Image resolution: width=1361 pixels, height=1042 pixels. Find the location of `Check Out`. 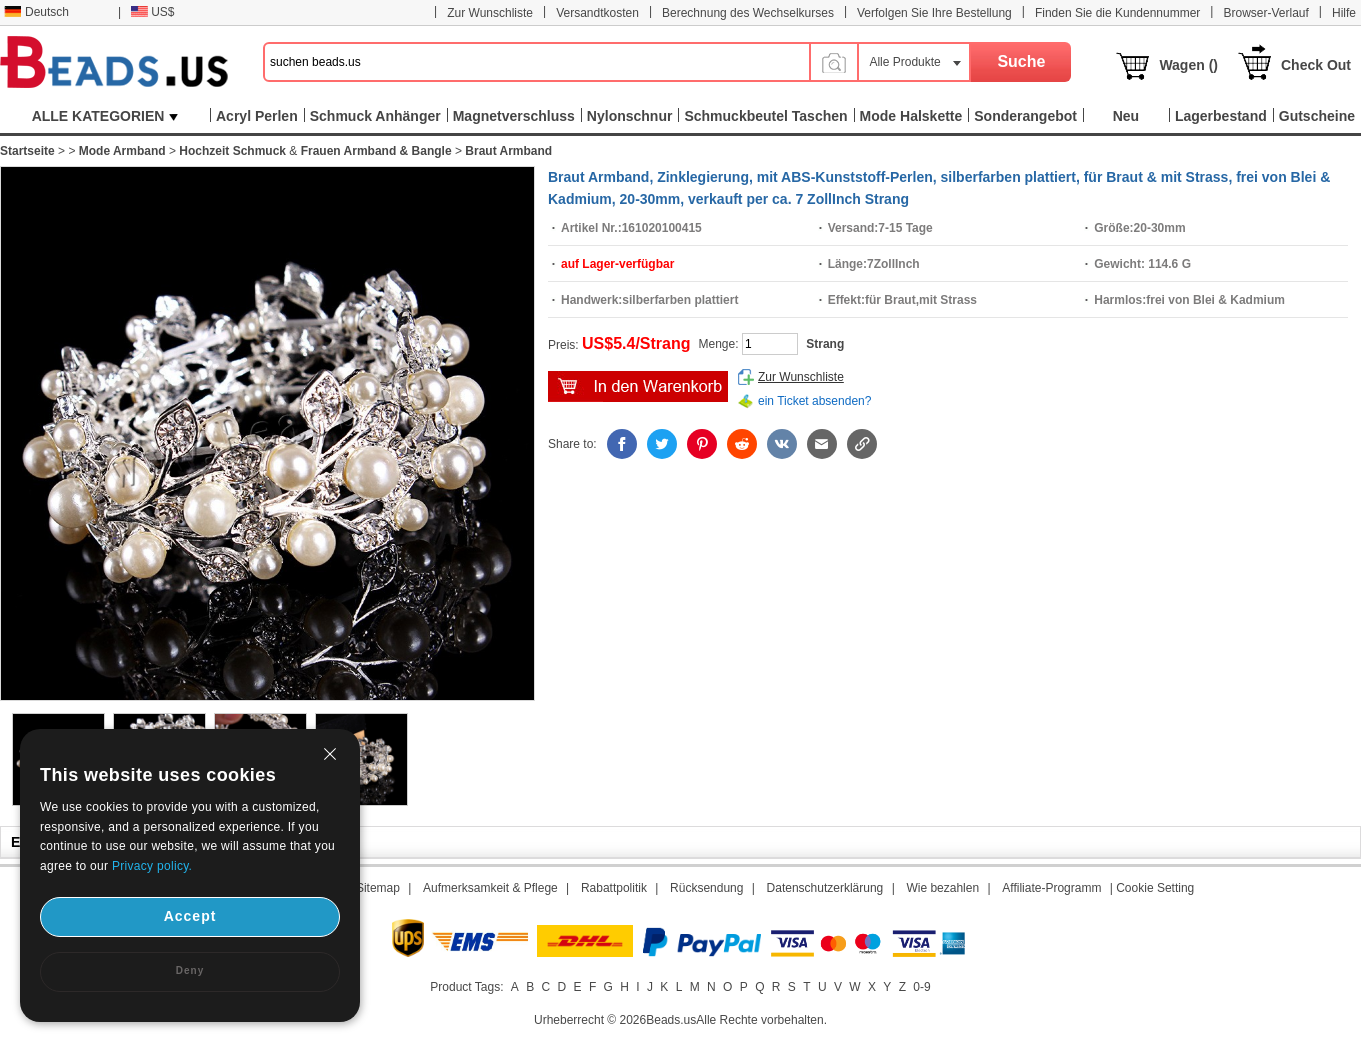

Check Out is located at coordinates (1316, 65).